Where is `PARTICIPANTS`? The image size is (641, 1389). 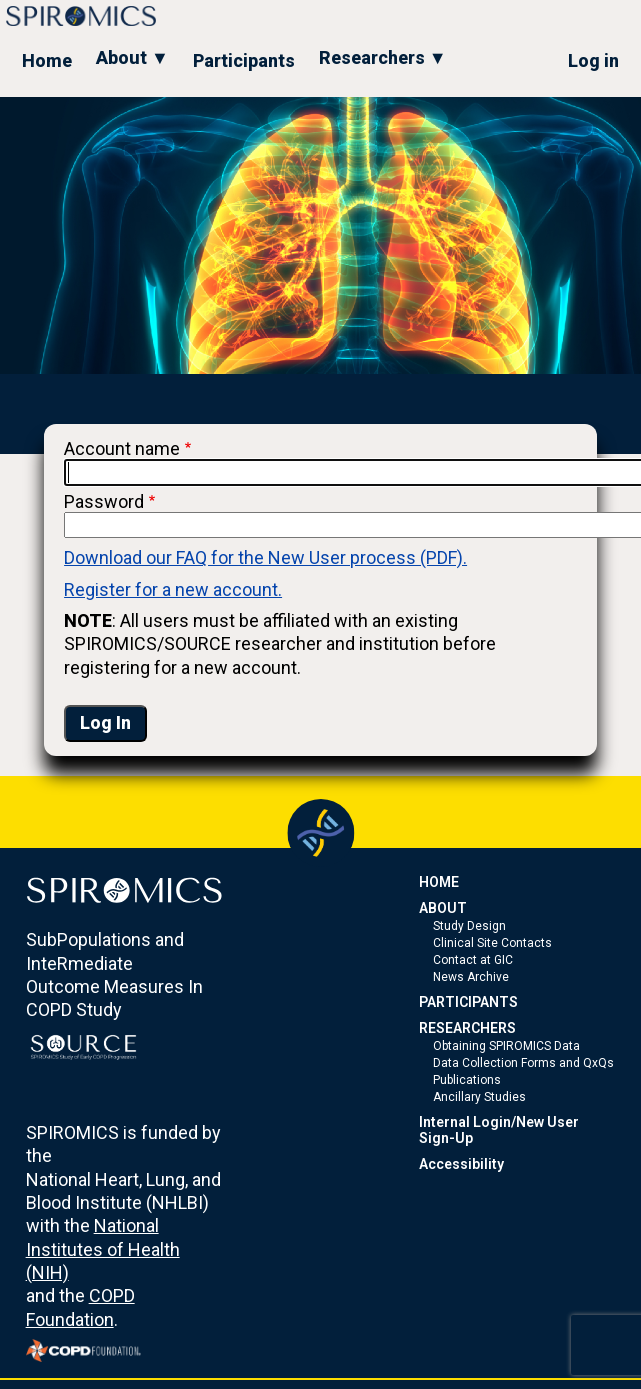
PARTICIPANTS is located at coordinates (468, 1002).